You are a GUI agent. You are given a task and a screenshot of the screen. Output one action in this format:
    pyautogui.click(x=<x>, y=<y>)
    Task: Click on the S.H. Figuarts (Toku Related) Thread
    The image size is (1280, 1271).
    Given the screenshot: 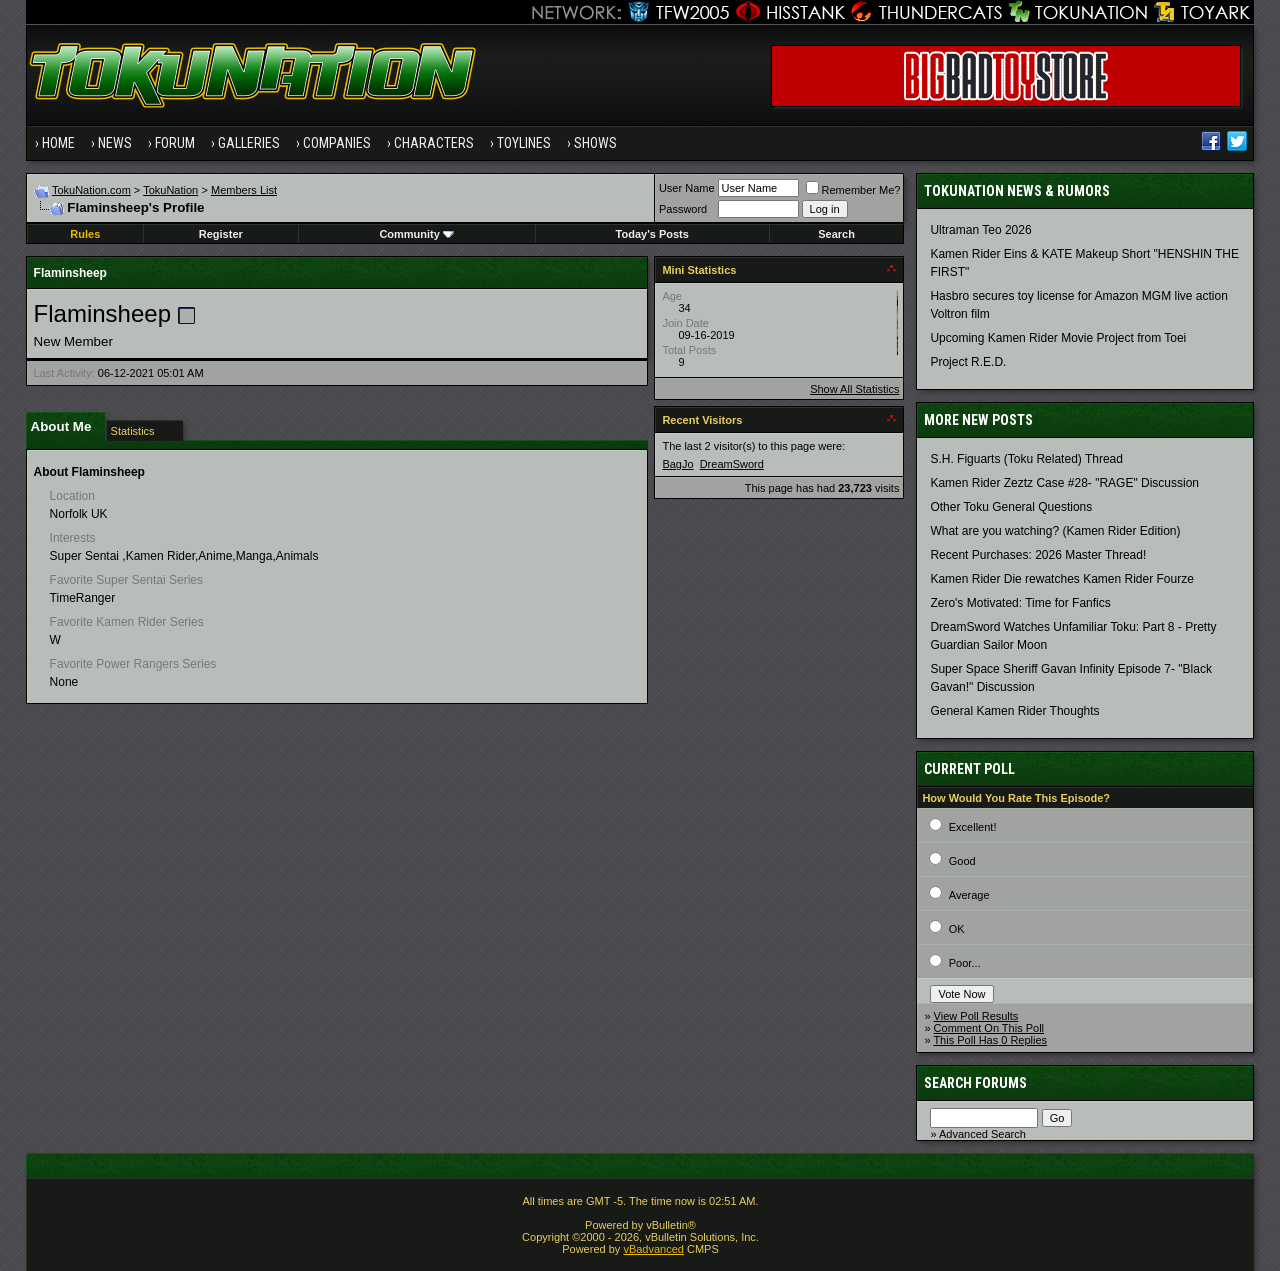 What is the action you would take?
    pyautogui.click(x=1026, y=459)
    